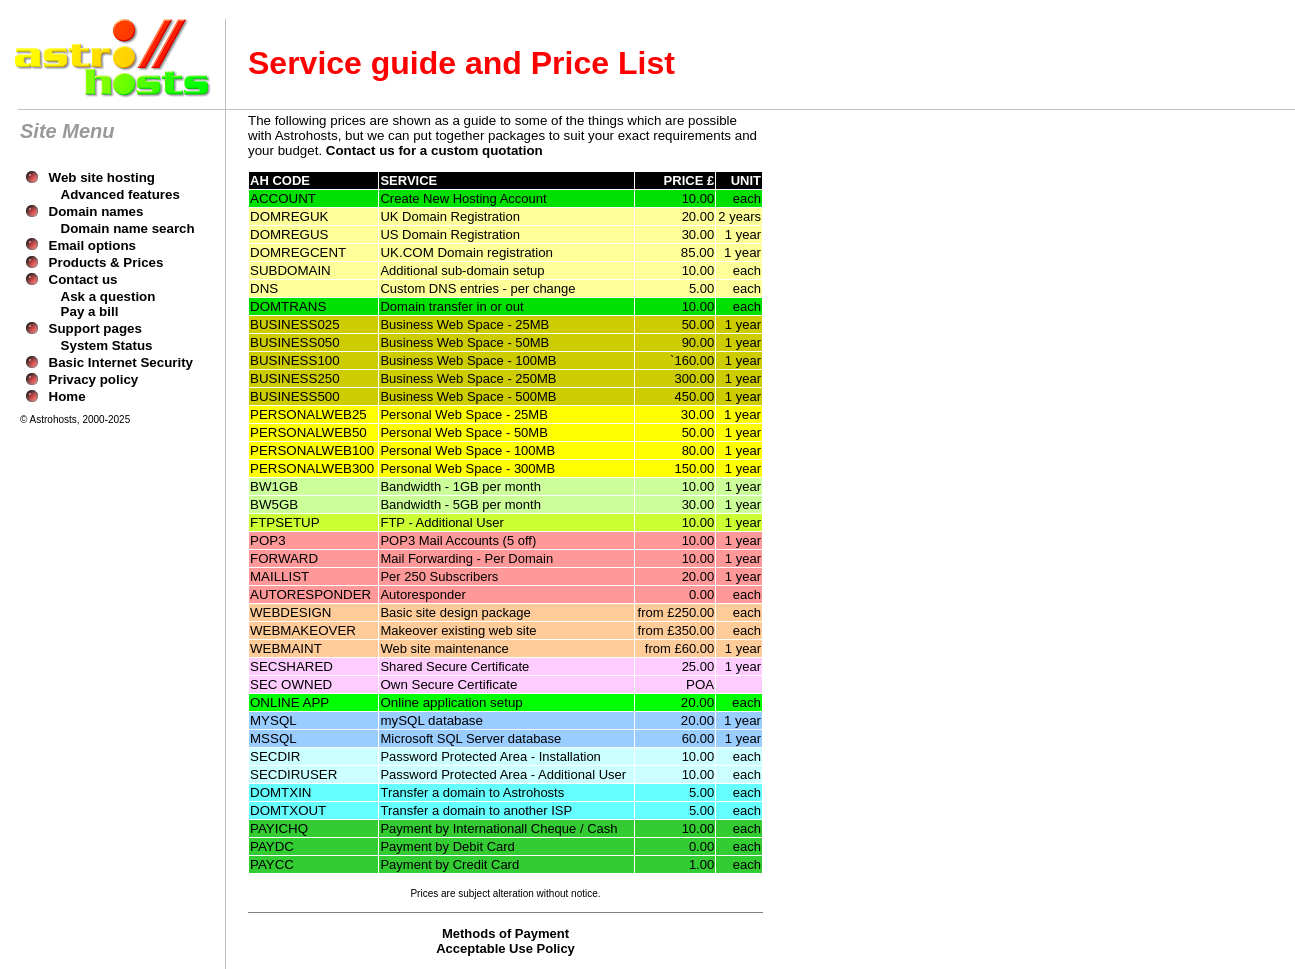 Image resolution: width=1295 pixels, height=969 pixels. I want to click on Support pages, so click(95, 328).